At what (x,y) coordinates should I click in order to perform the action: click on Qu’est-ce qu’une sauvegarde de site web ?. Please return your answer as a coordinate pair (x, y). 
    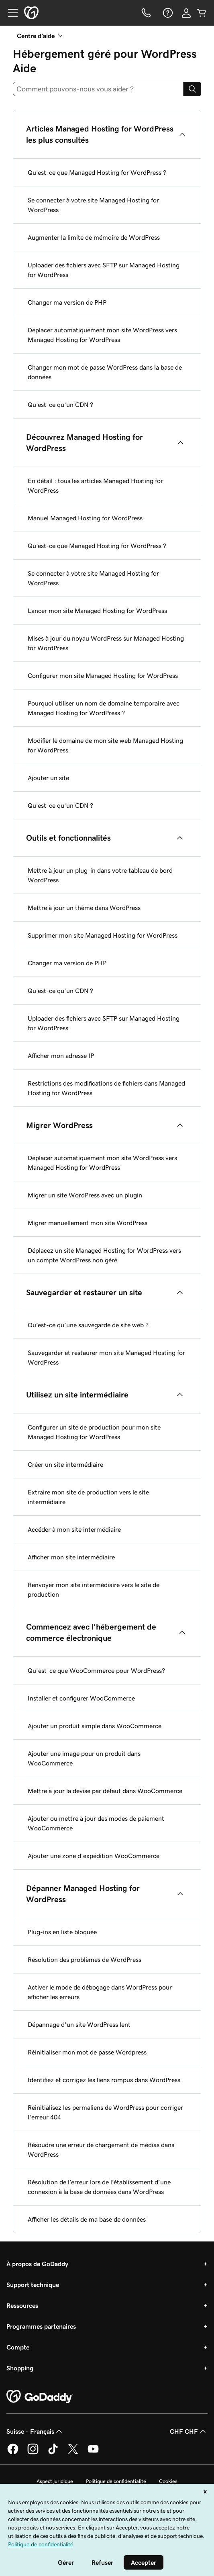
    Looking at the image, I should click on (88, 1325).